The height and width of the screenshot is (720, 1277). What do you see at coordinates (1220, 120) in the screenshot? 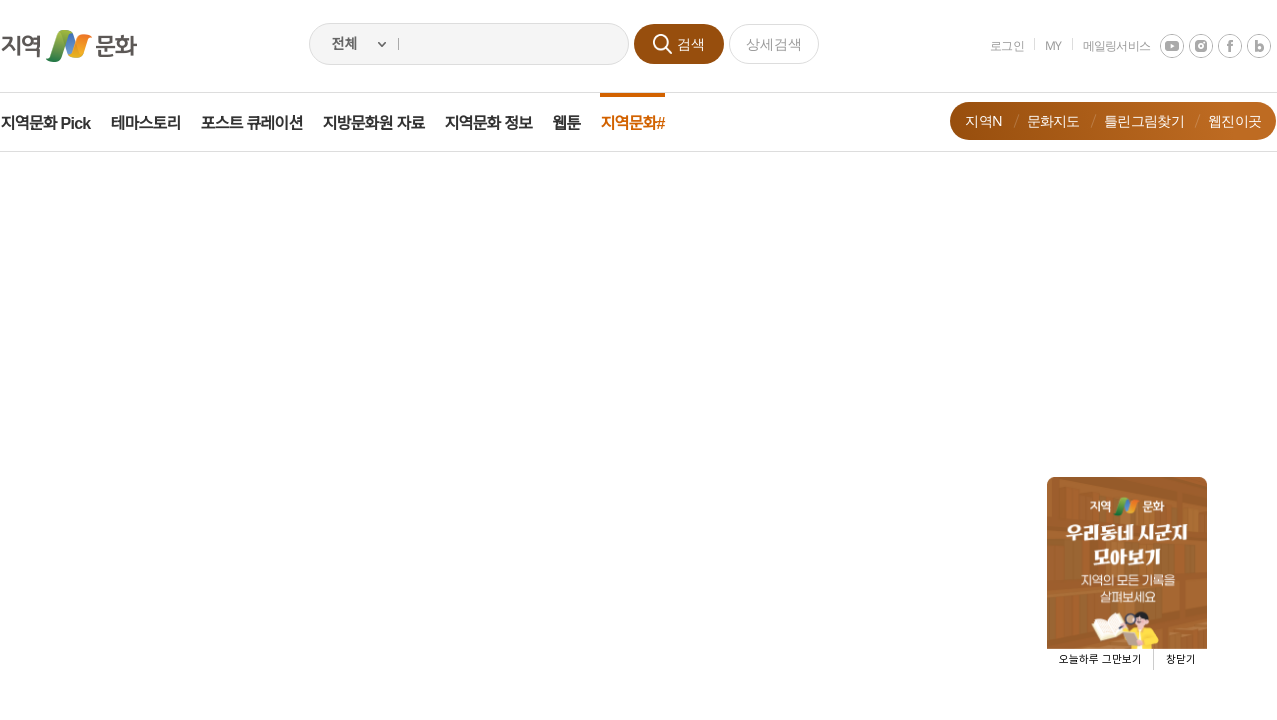
I see `웹진이곳` at bounding box center [1220, 120].